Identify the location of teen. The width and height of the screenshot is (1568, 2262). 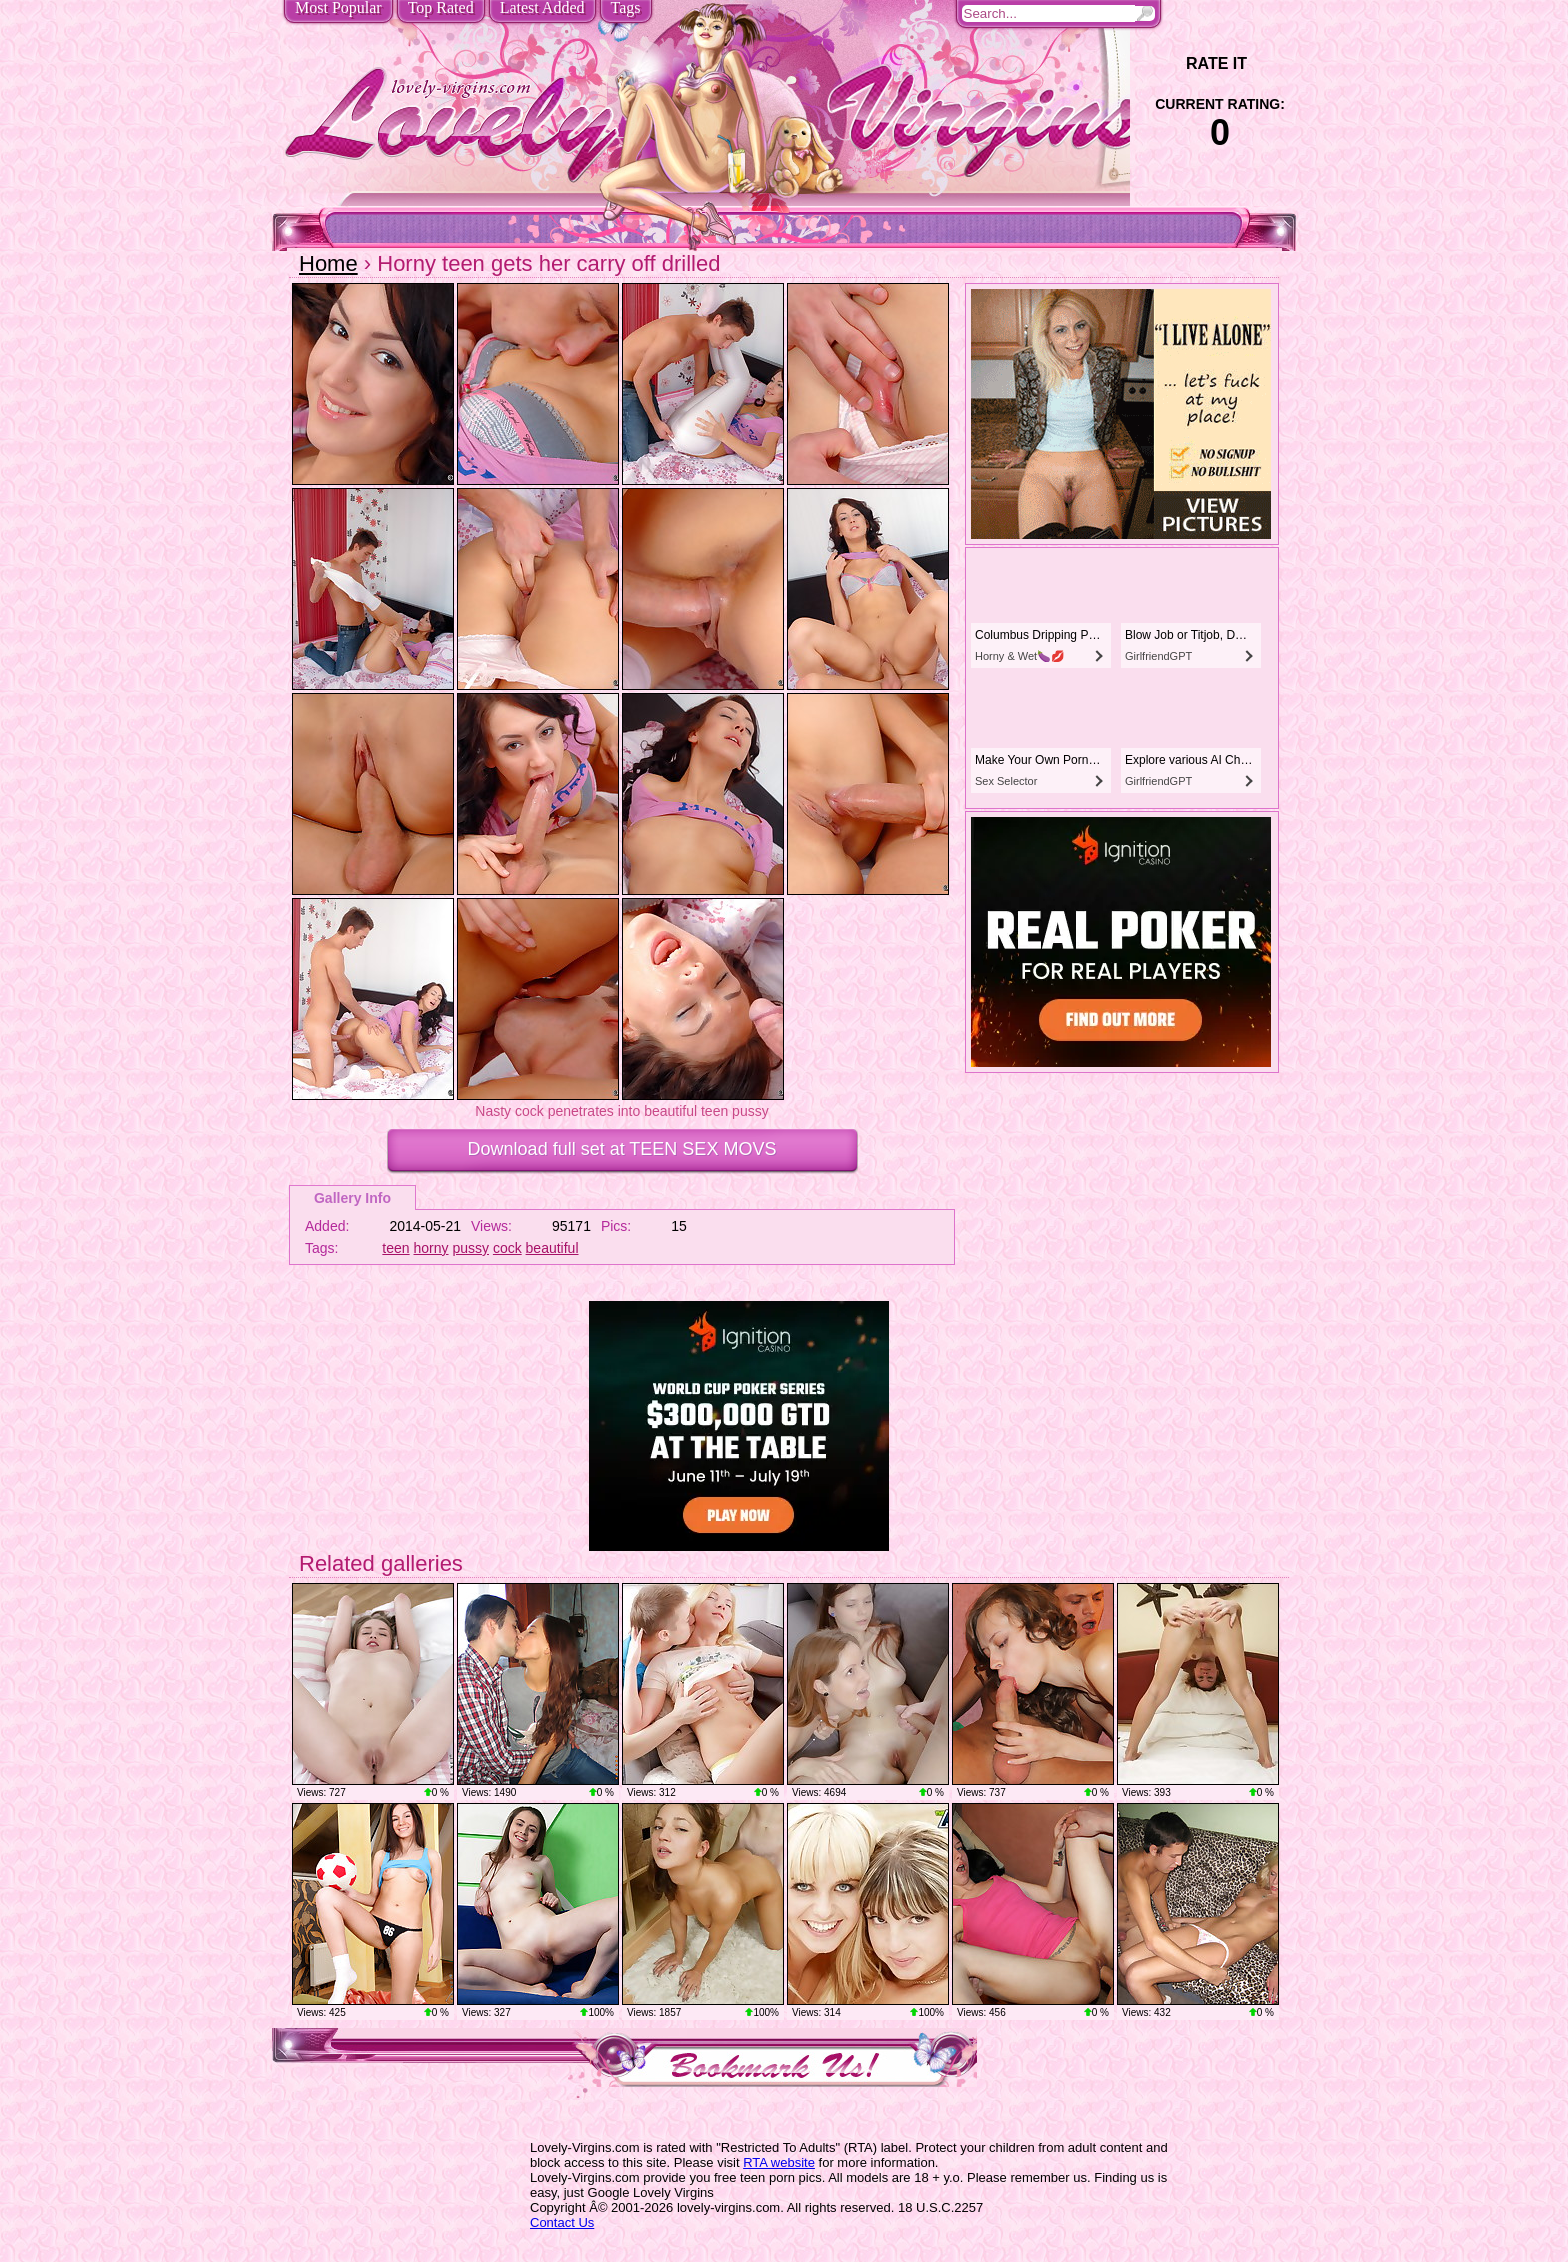
(395, 1248).